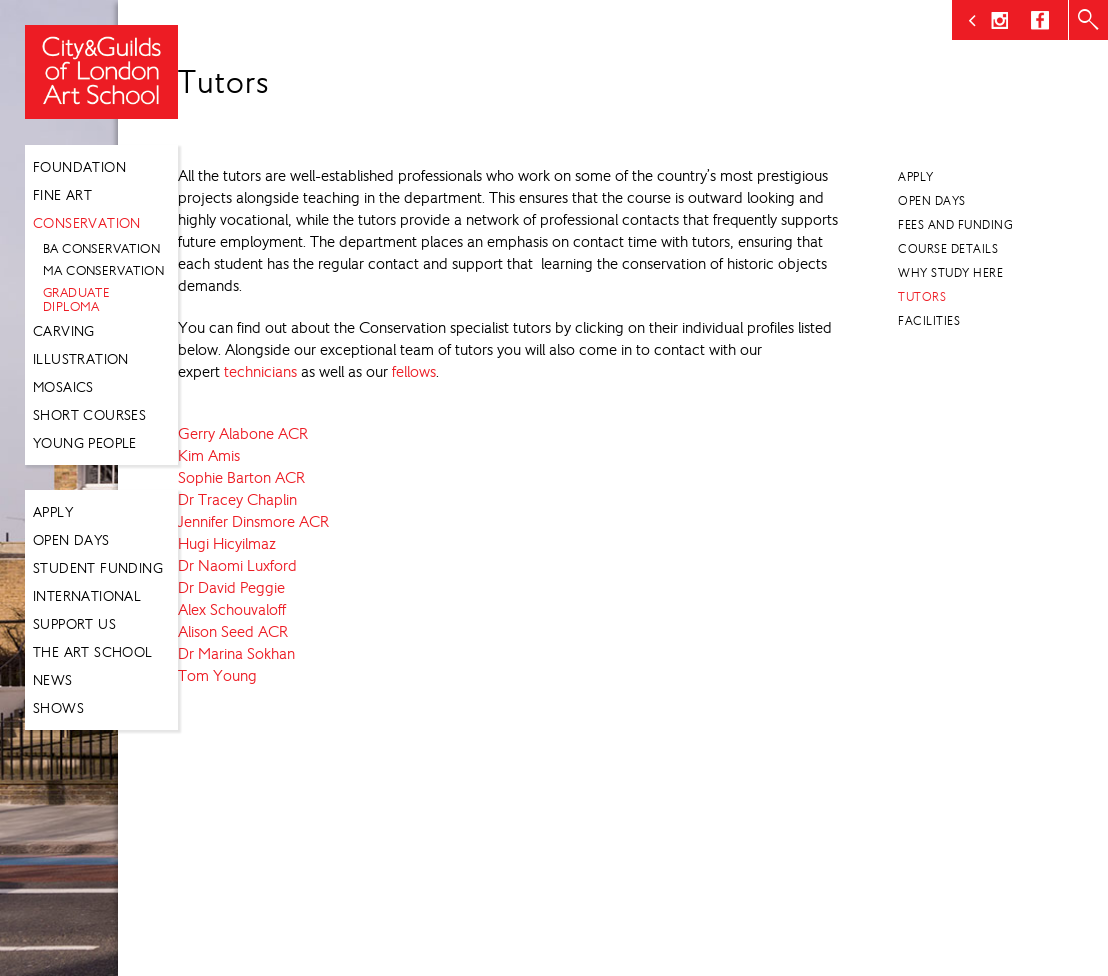  What do you see at coordinates (103, 270) in the screenshot?
I see `MA Conservation` at bounding box center [103, 270].